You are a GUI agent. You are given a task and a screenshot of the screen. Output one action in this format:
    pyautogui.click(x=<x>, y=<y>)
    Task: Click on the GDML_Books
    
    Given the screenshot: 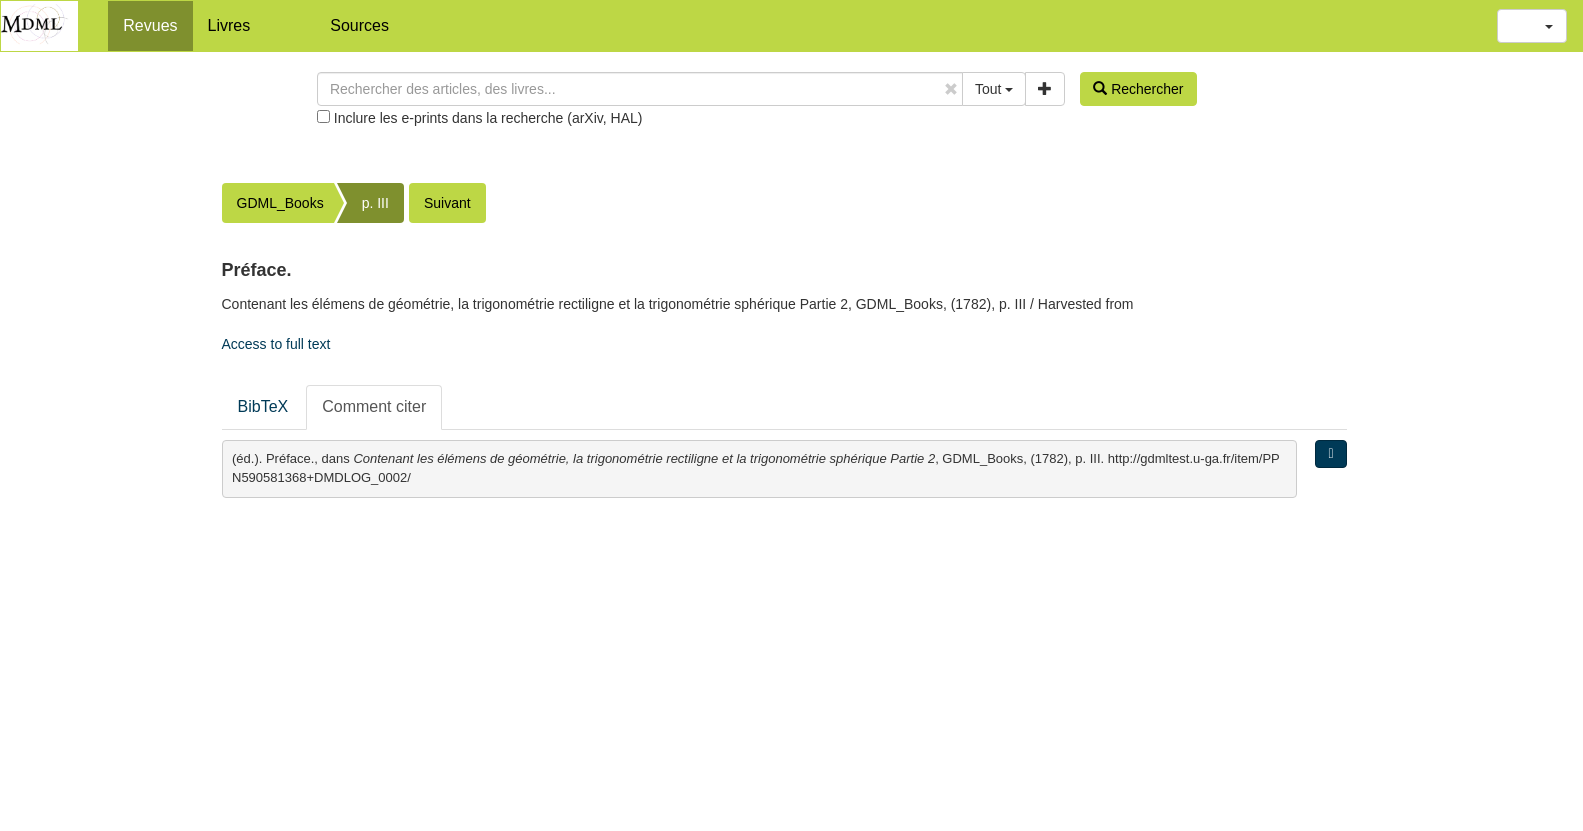 What is the action you would take?
    pyautogui.click(x=280, y=203)
    